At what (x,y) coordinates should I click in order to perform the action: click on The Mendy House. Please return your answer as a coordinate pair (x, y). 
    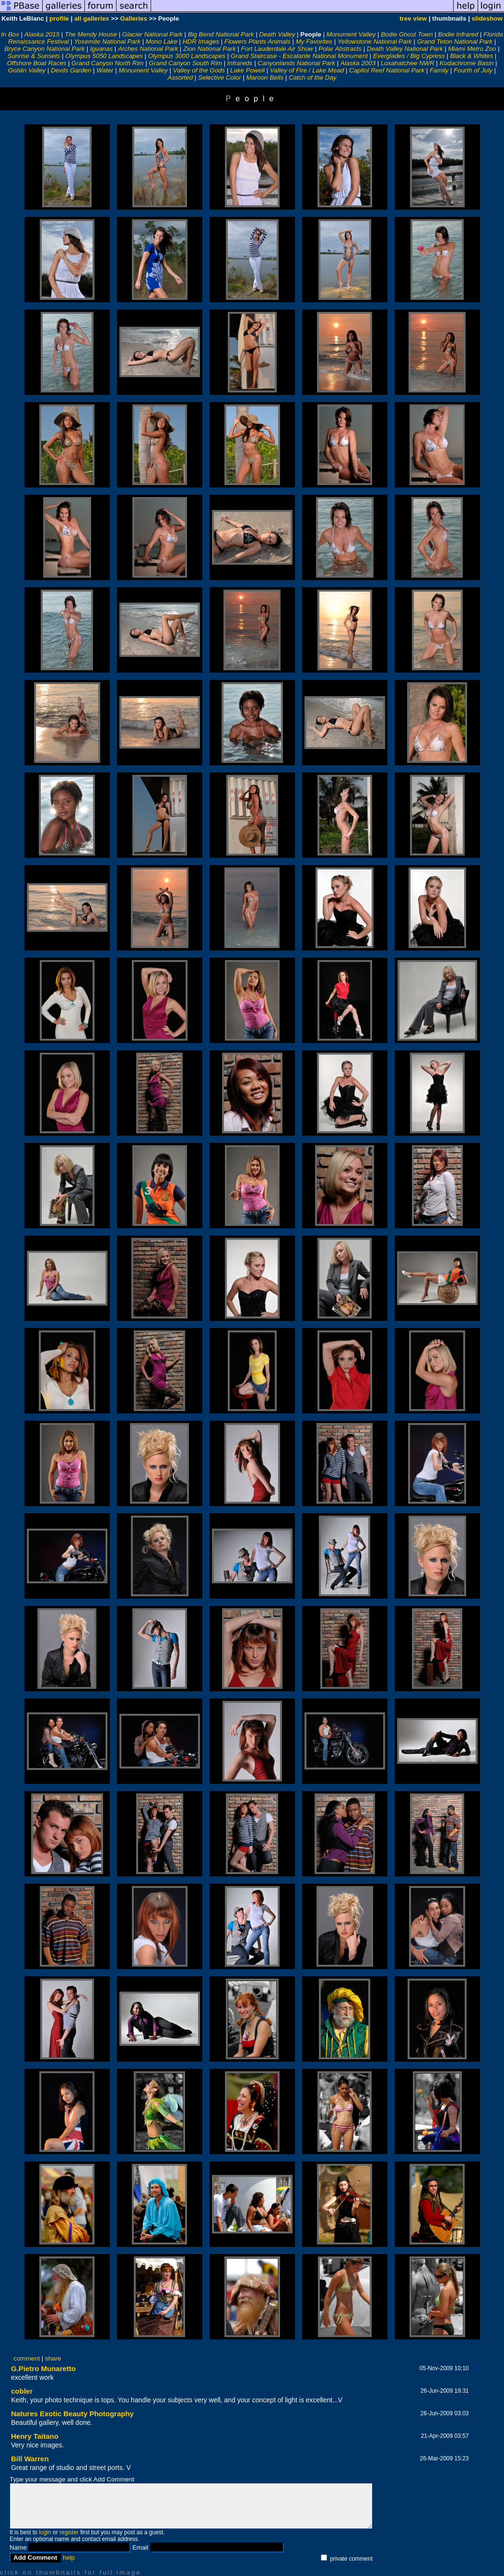
    Looking at the image, I should click on (91, 34).